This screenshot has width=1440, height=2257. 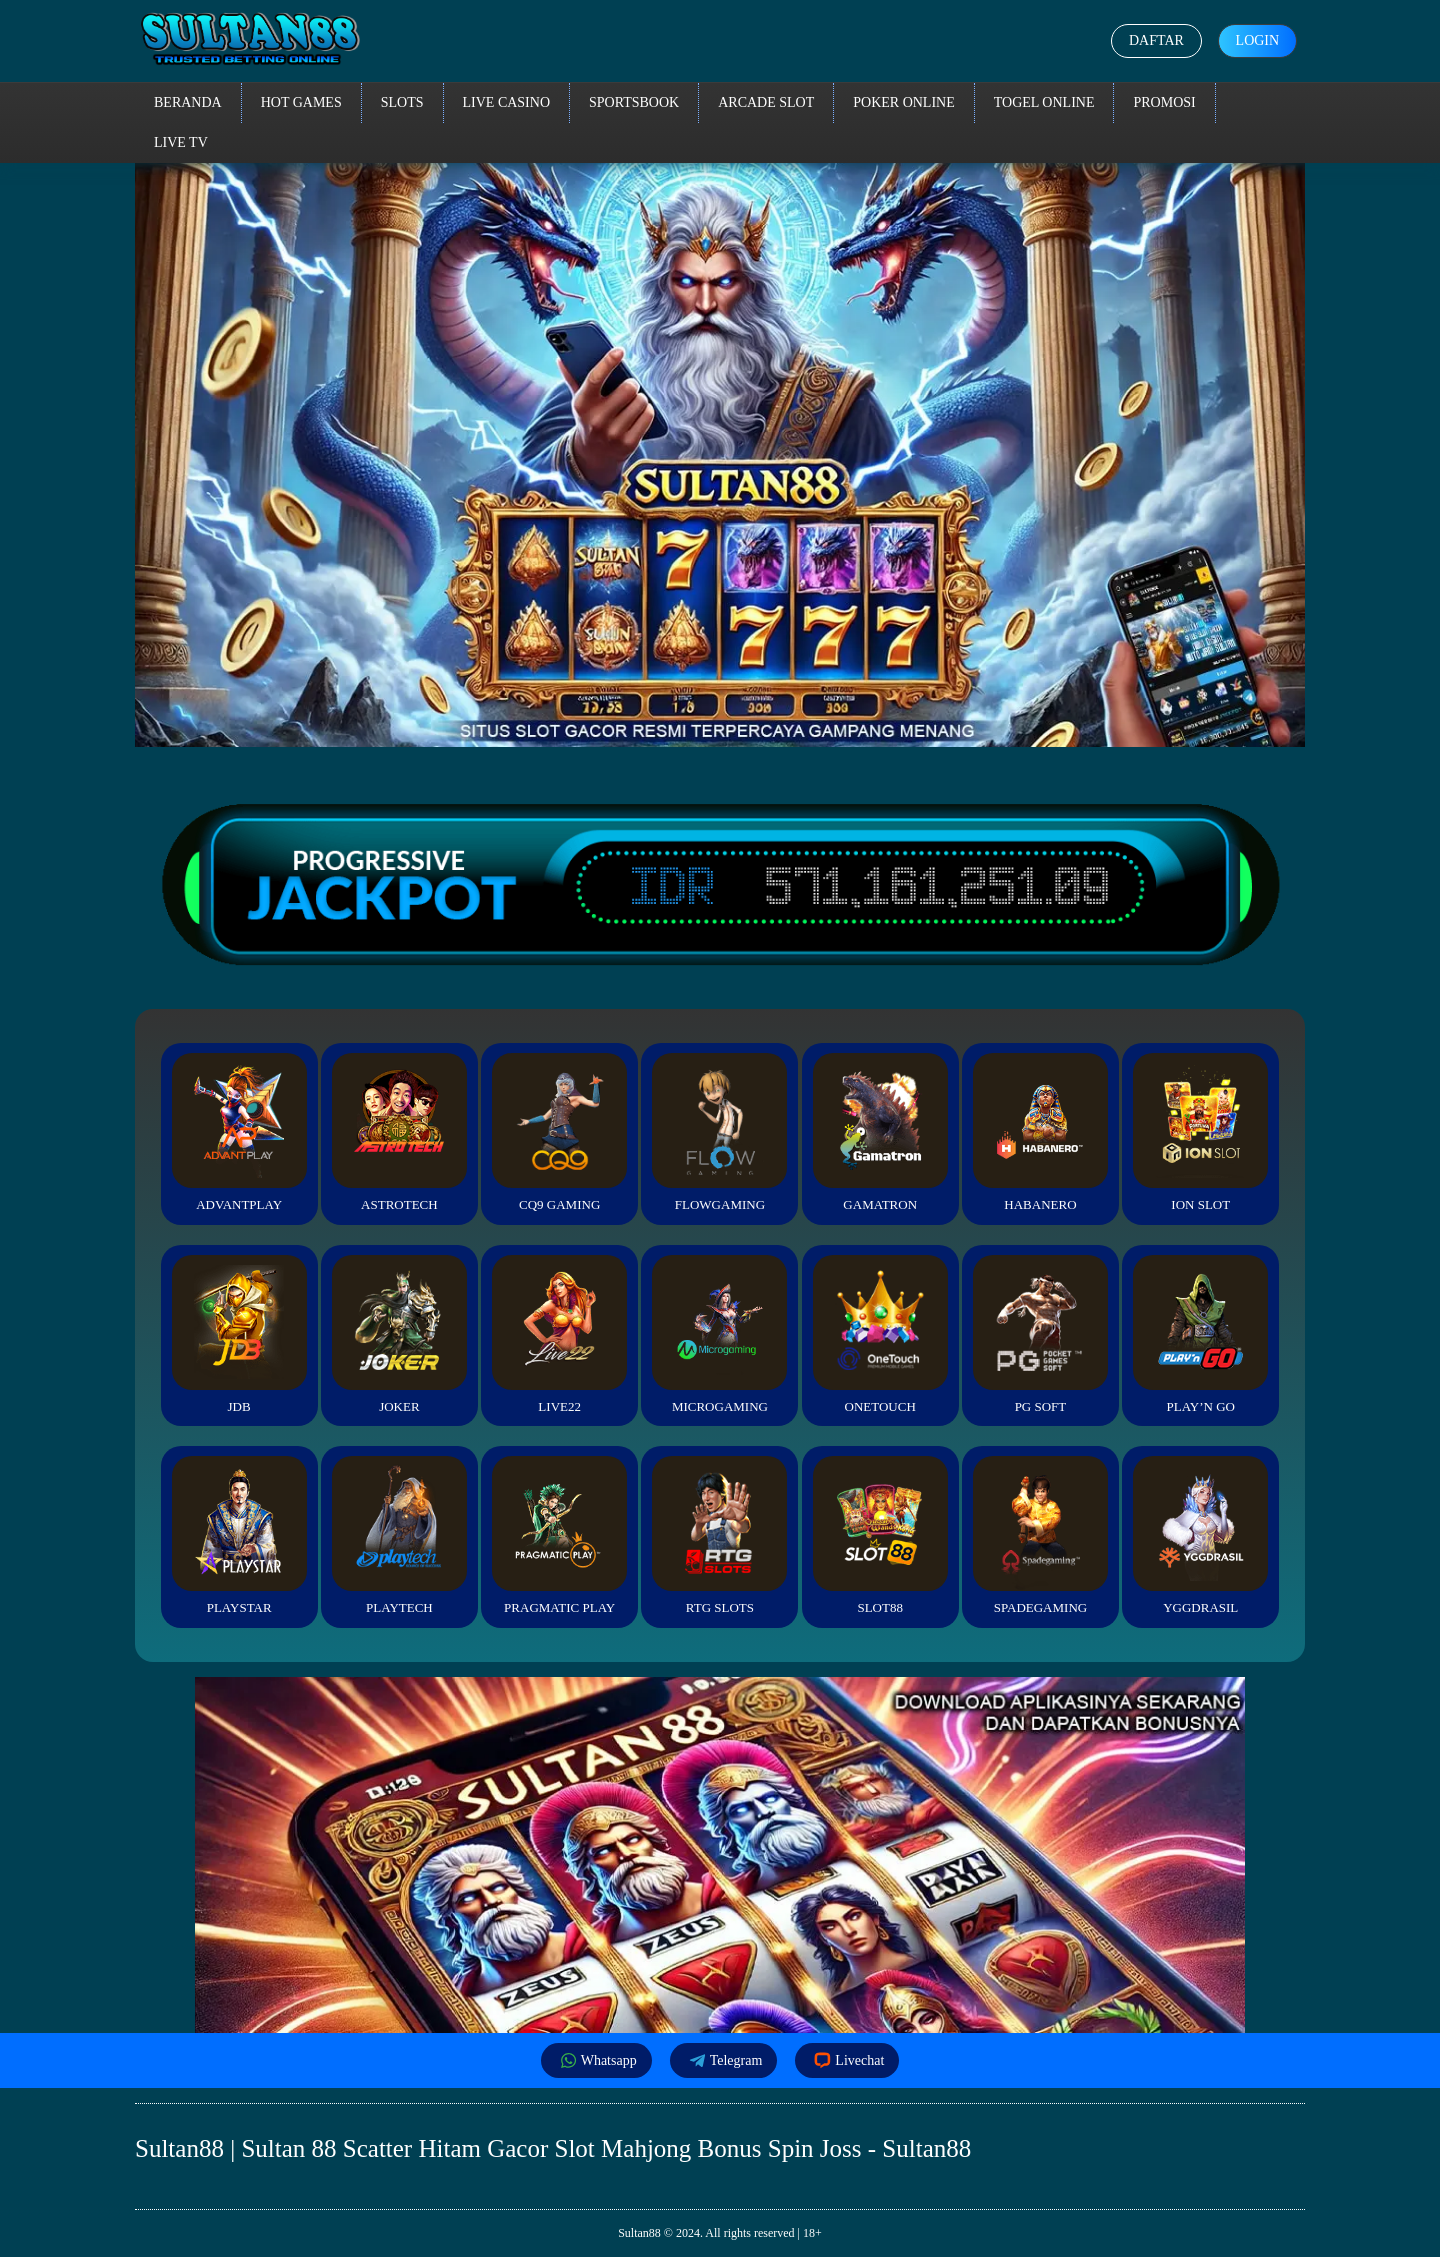 I want to click on Sultan88, so click(x=639, y=2233).